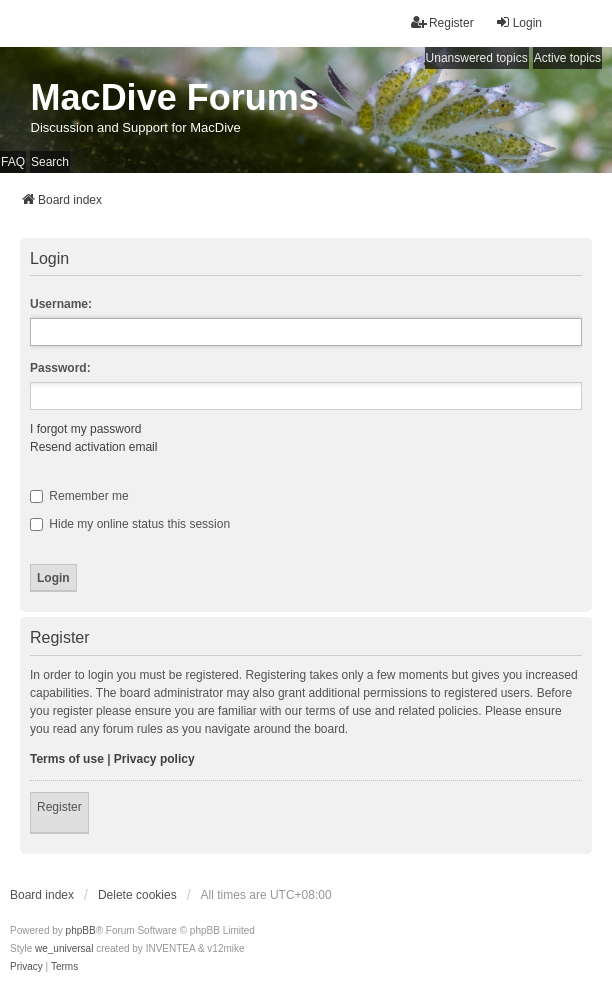 The image size is (612, 986). Describe the element at coordinates (85, 429) in the screenshot. I see `I forgot my password` at that location.